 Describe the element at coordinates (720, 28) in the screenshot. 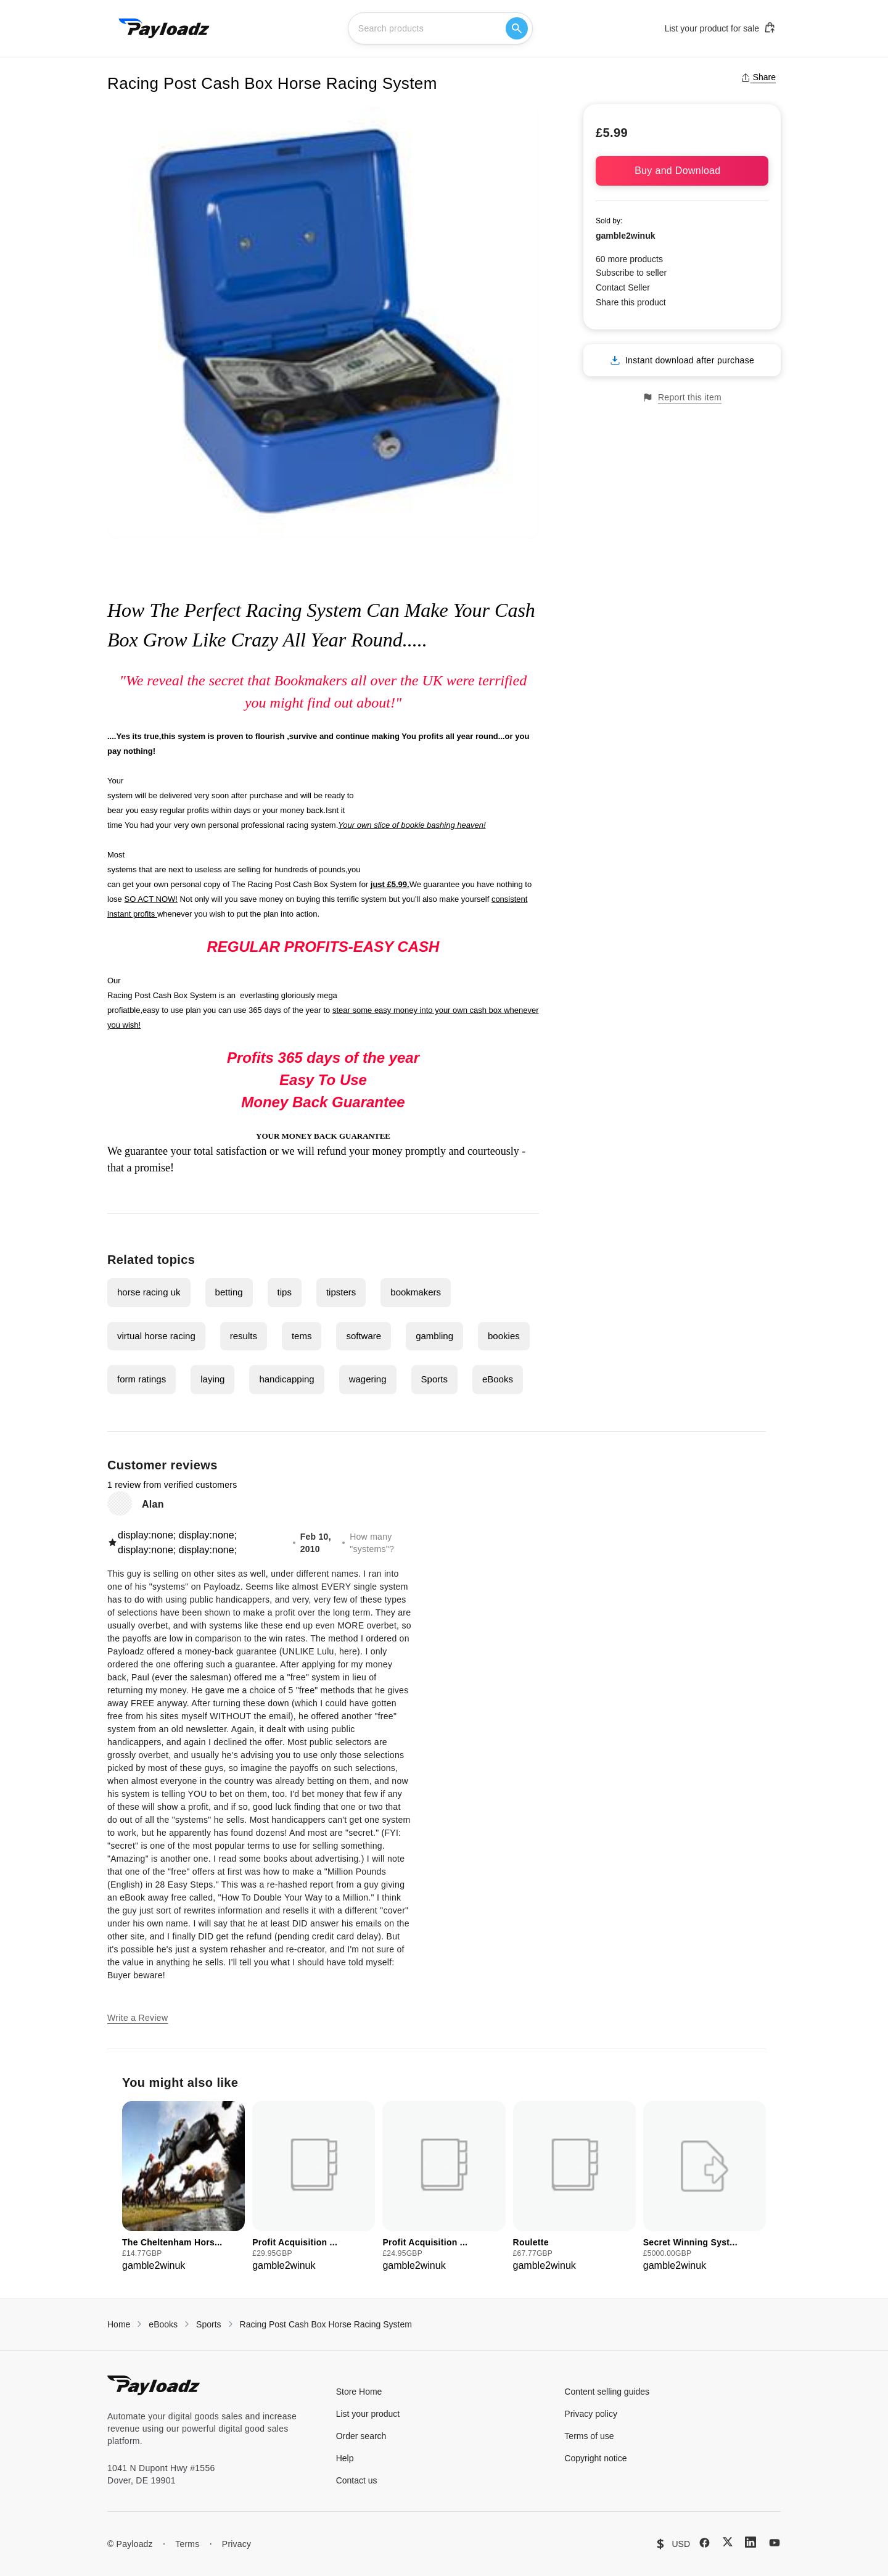

I see `List your product for sale` at that location.